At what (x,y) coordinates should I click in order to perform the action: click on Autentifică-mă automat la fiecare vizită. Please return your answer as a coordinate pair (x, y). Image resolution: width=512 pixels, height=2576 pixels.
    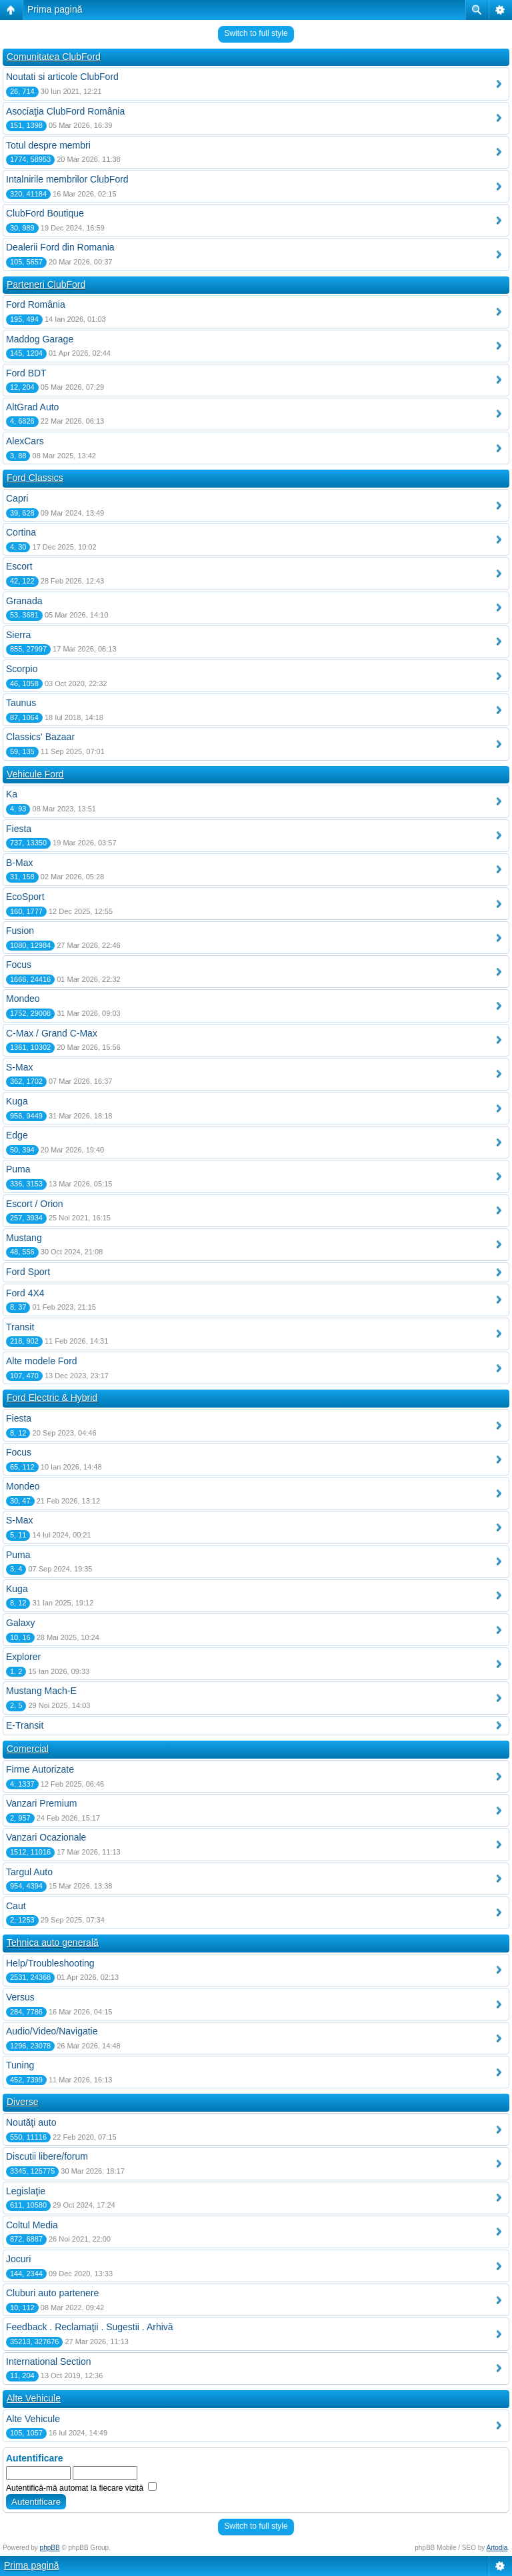
    Looking at the image, I should click on (81, 2488).